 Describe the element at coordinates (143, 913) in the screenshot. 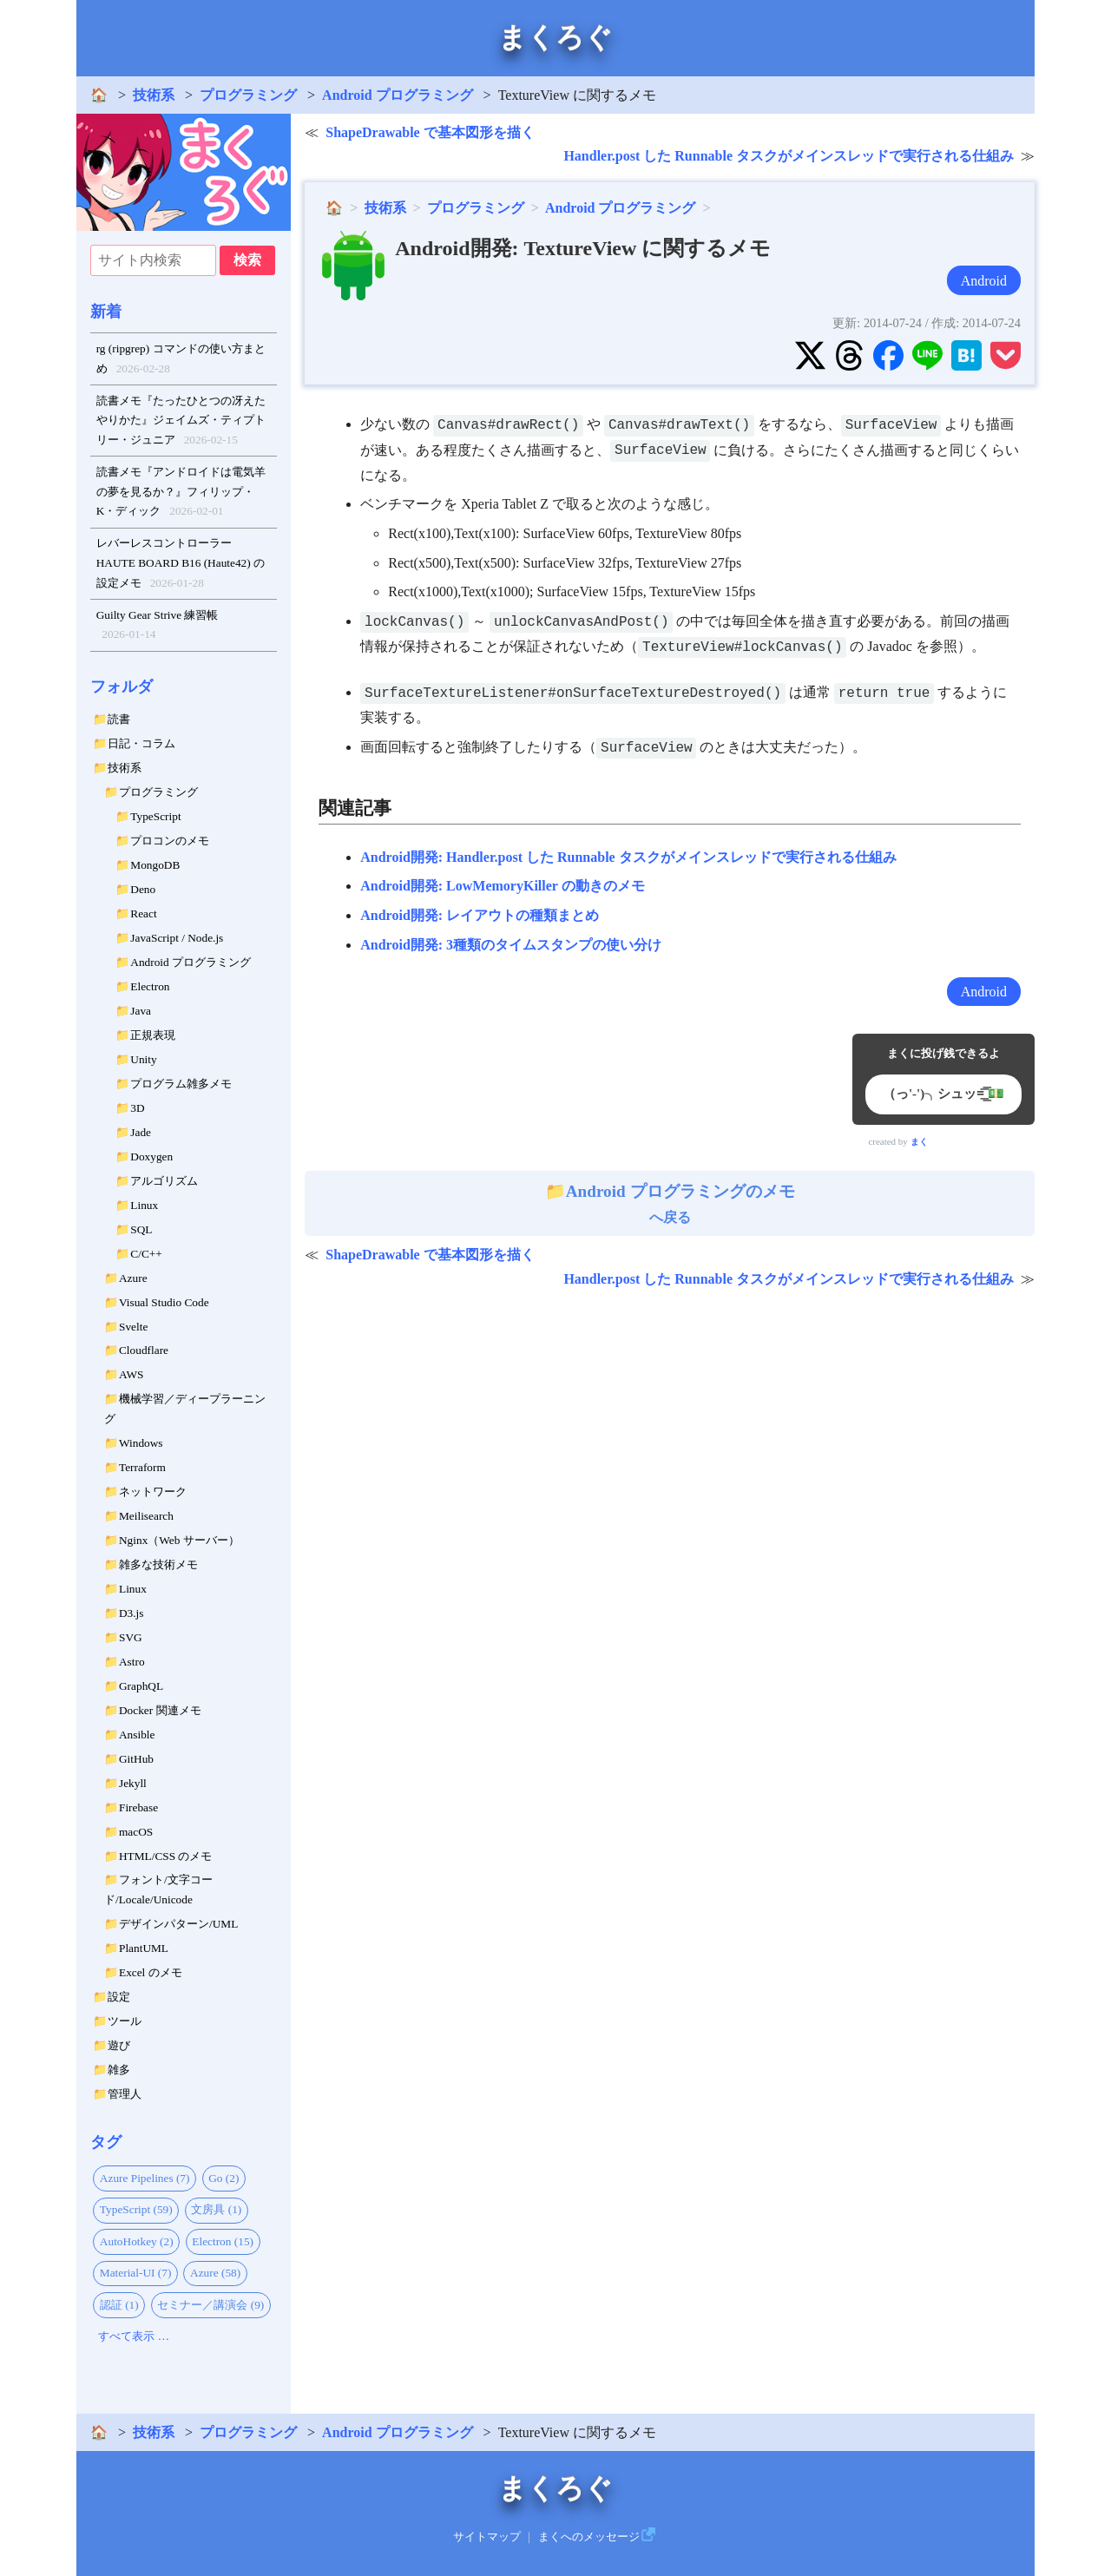

I see `React` at that location.